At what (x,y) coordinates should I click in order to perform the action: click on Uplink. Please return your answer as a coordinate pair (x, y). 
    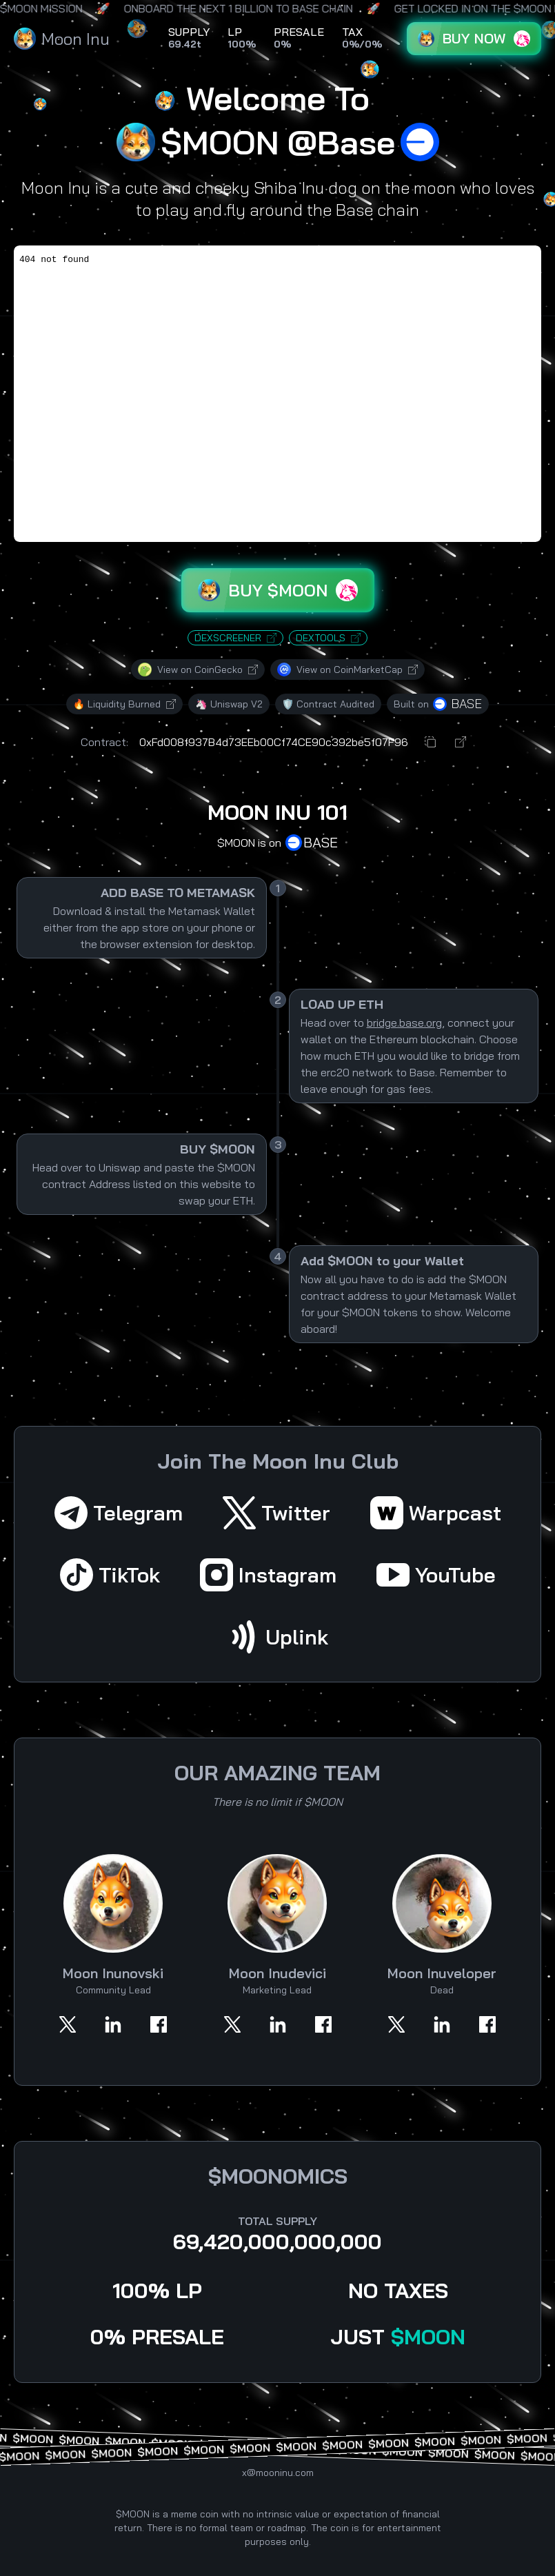
    Looking at the image, I should click on (277, 1636).